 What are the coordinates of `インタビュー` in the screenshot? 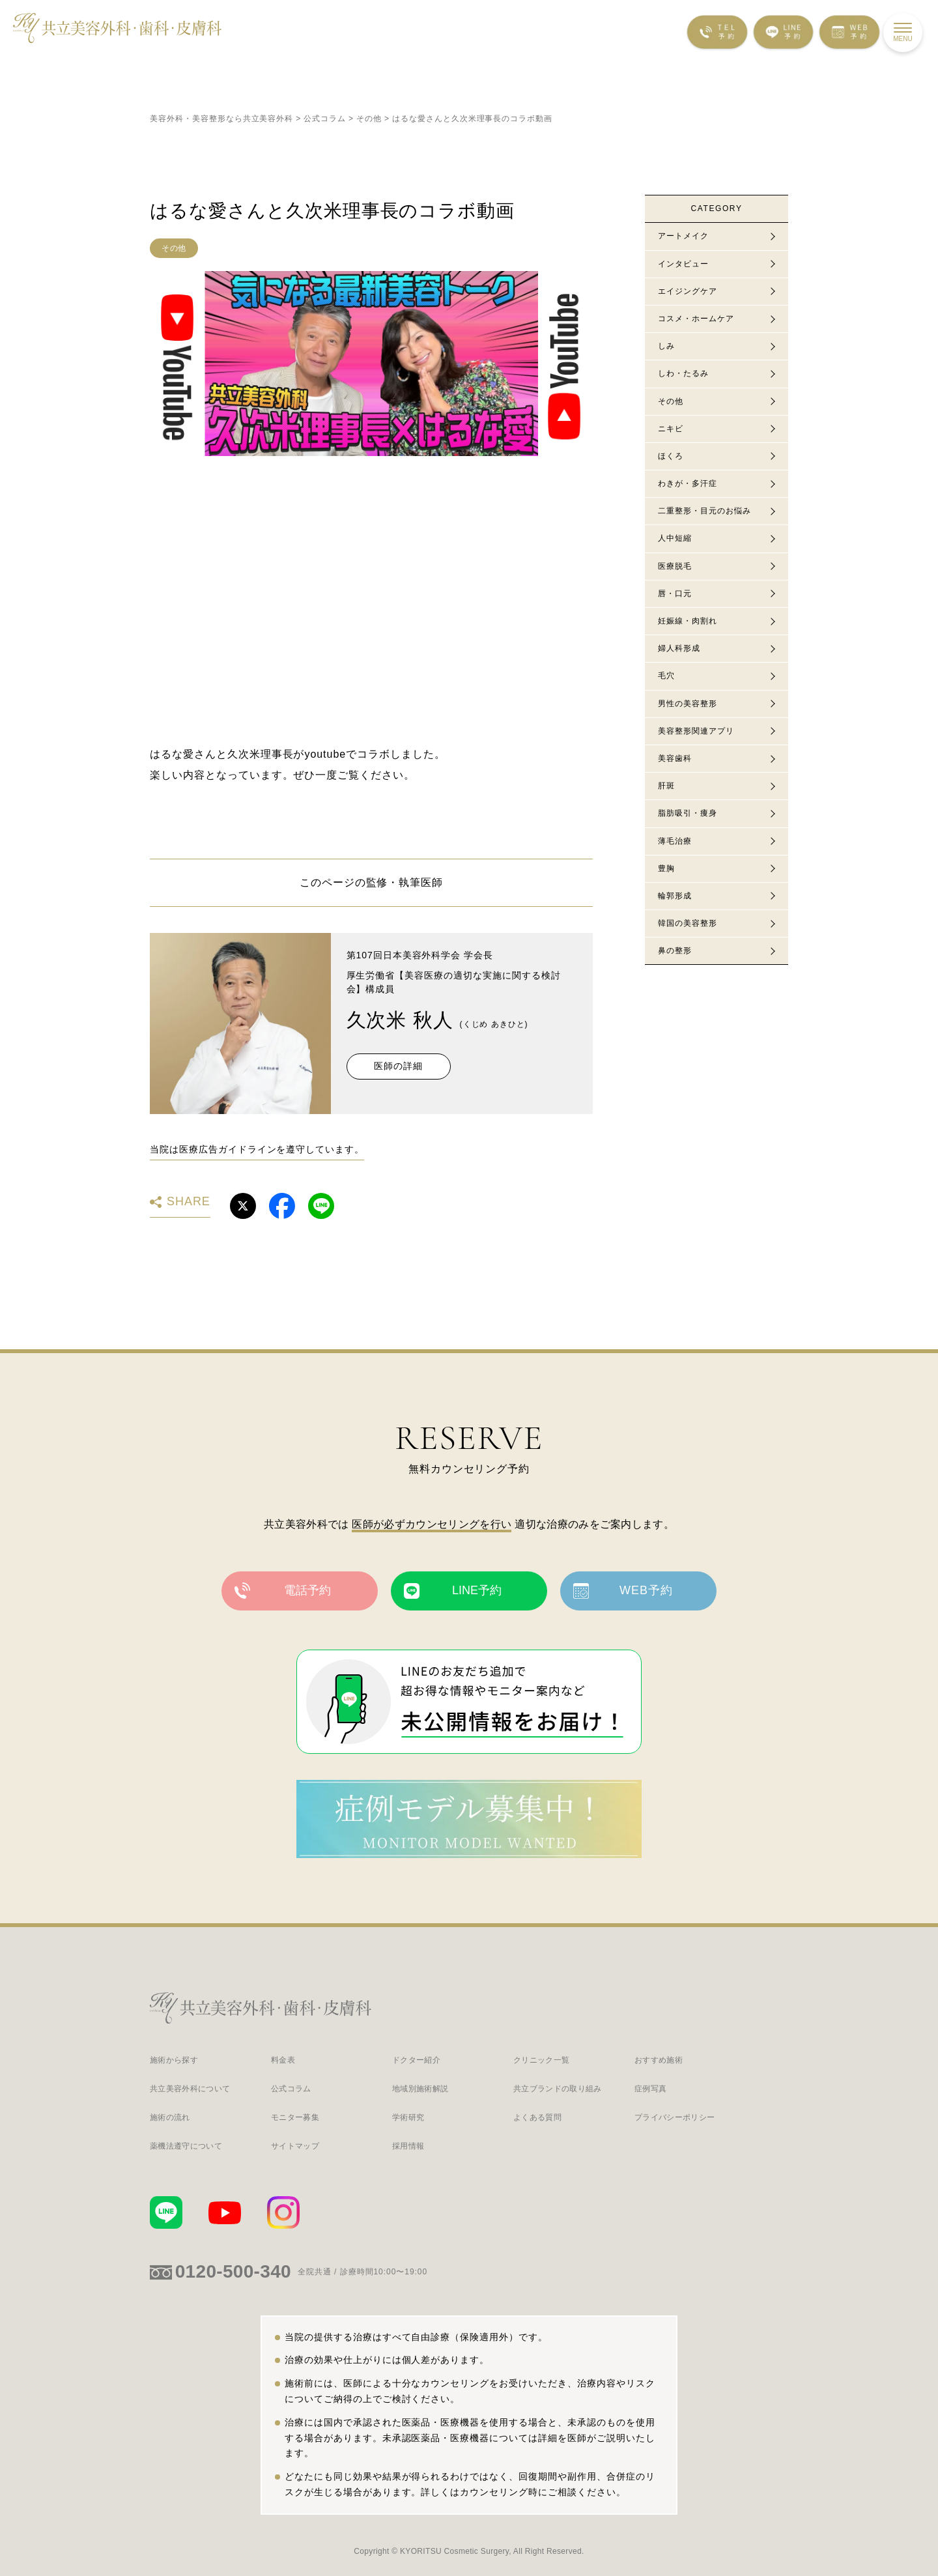 It's located at (683, 263).